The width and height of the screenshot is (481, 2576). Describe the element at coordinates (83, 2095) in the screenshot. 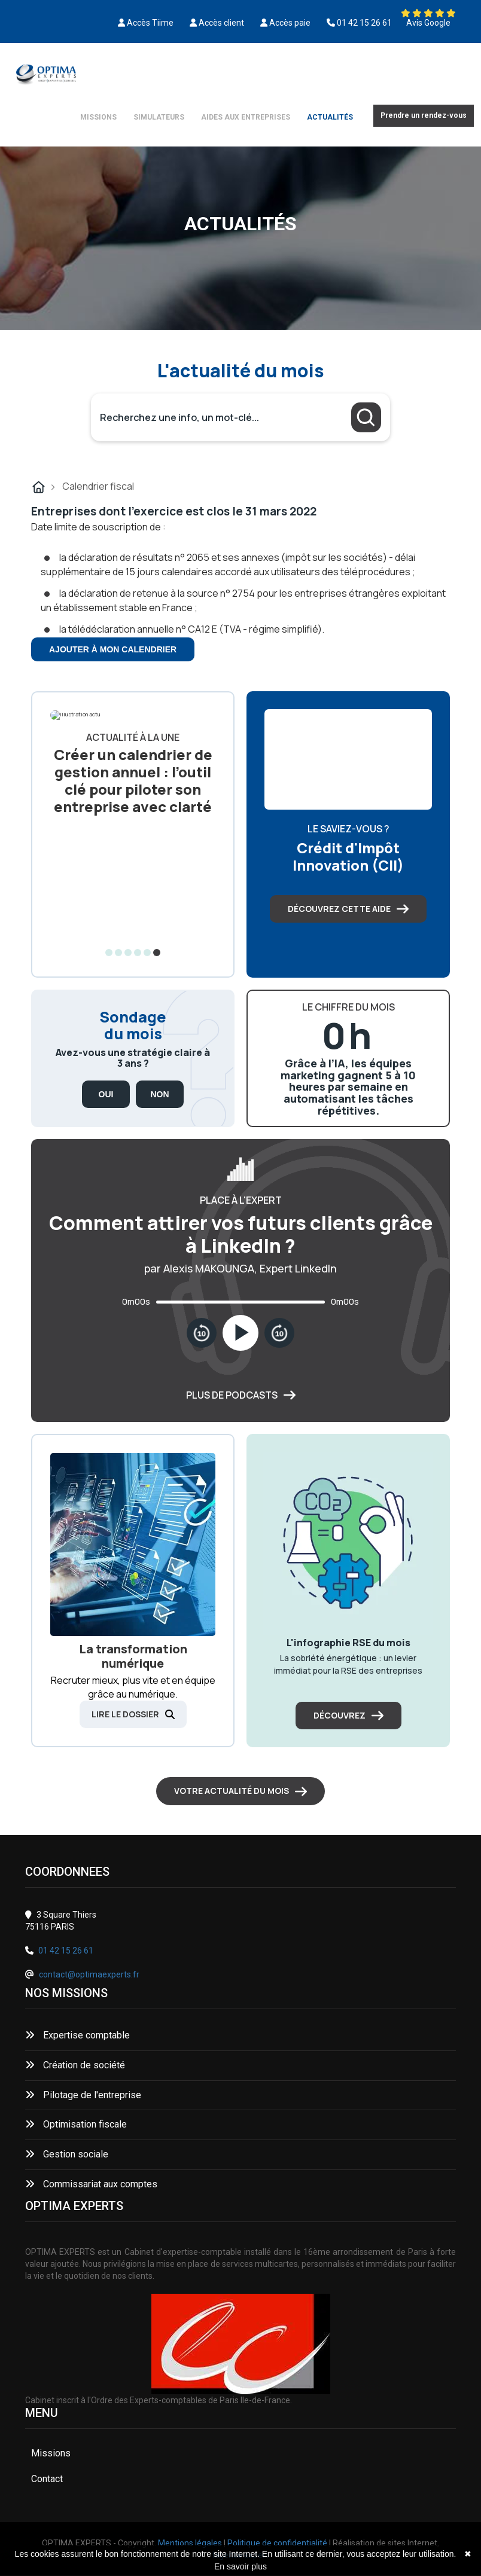

I see `Pilotage de l'entreprise` at that location.